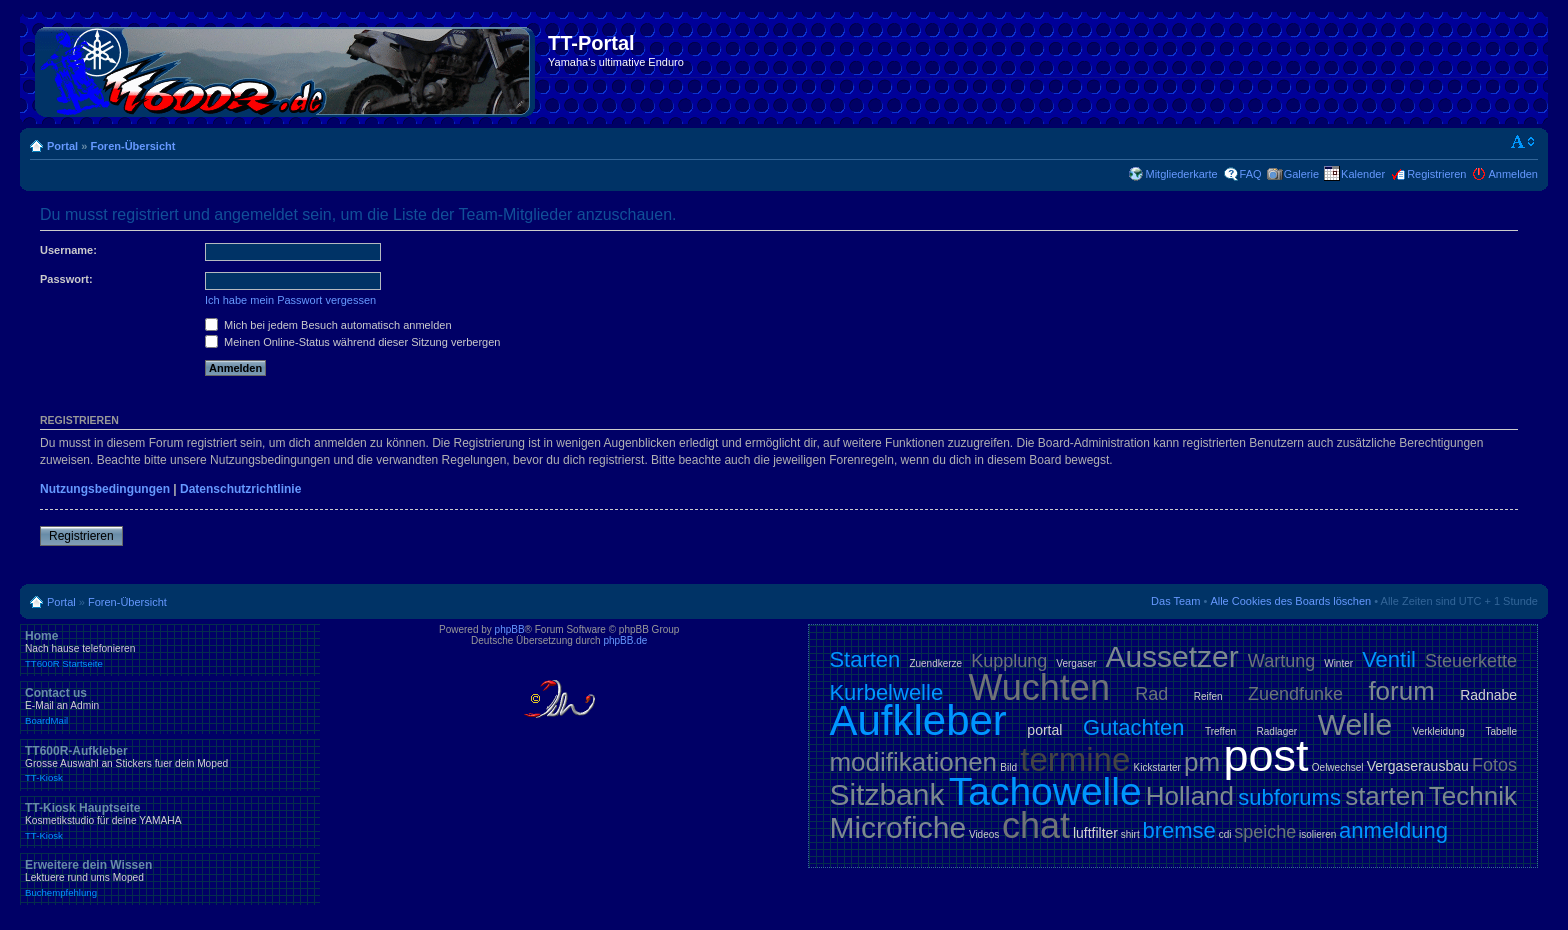 The image size is (1568, 930). I want to click on Bild, so click(1008, 767).